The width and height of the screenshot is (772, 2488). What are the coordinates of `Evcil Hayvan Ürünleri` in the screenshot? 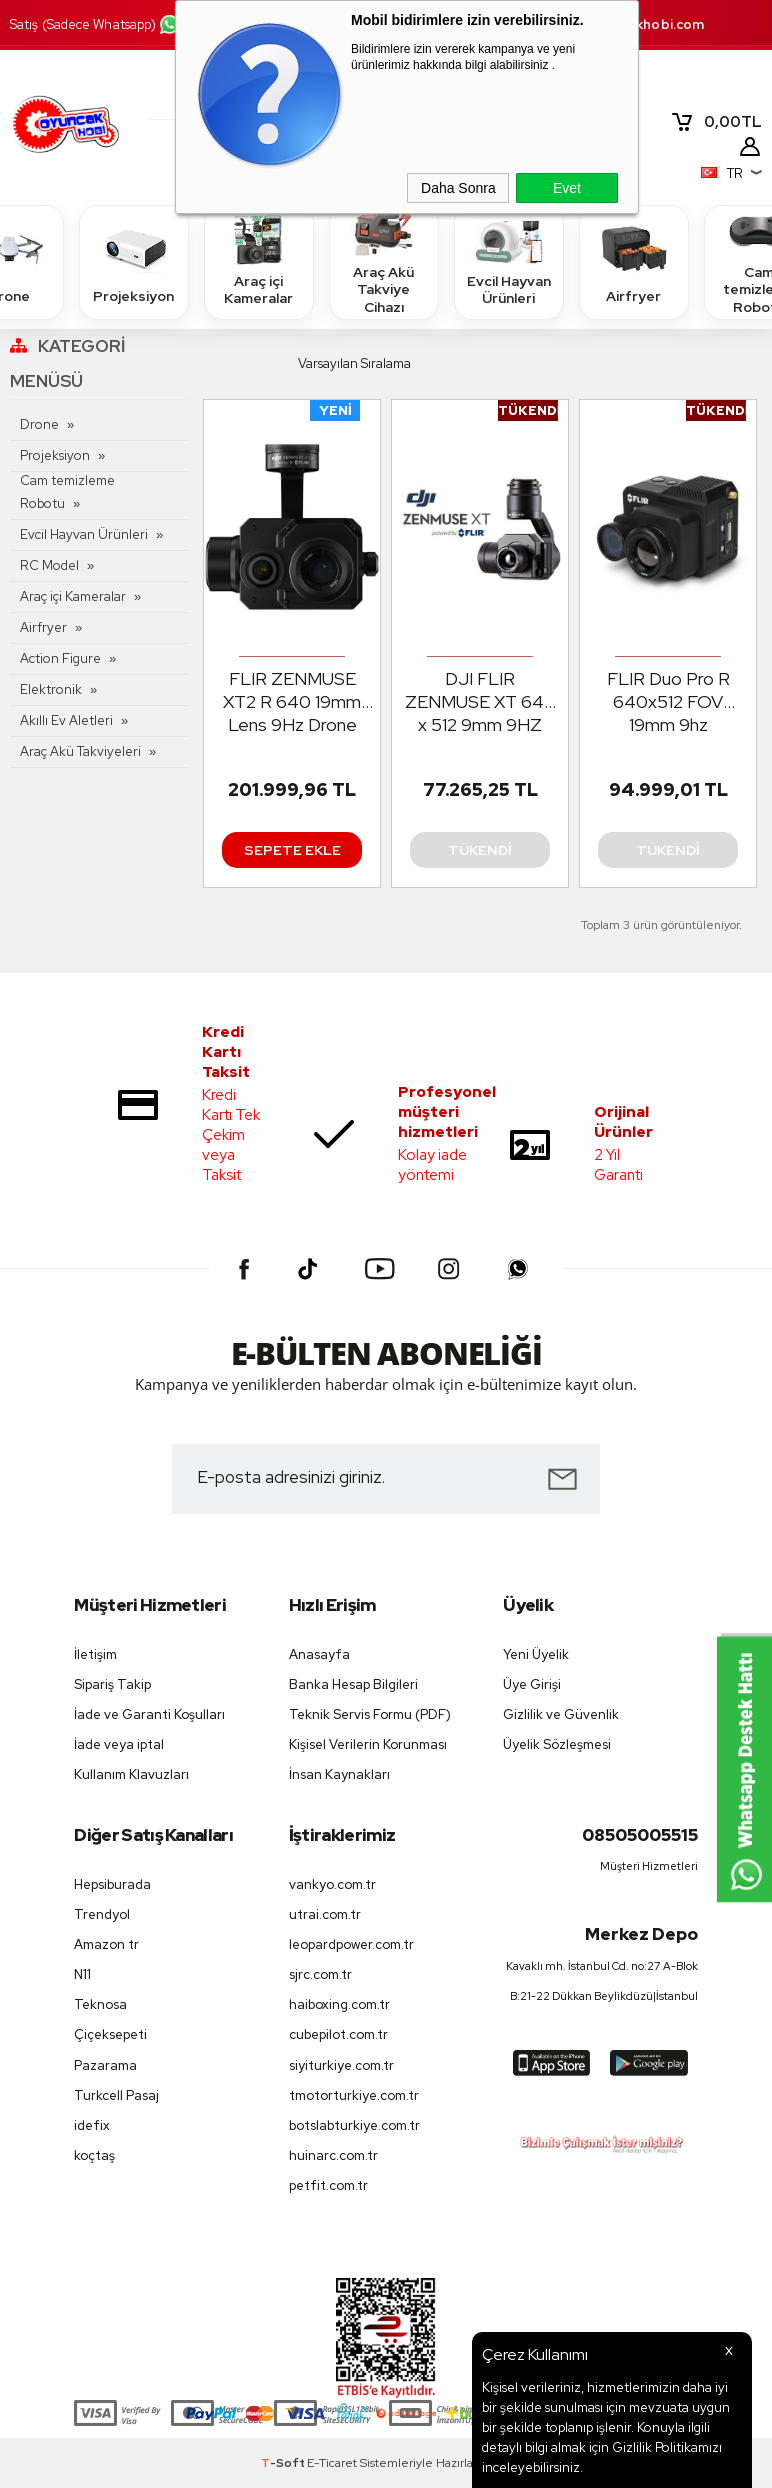 It's located at (509, 261).